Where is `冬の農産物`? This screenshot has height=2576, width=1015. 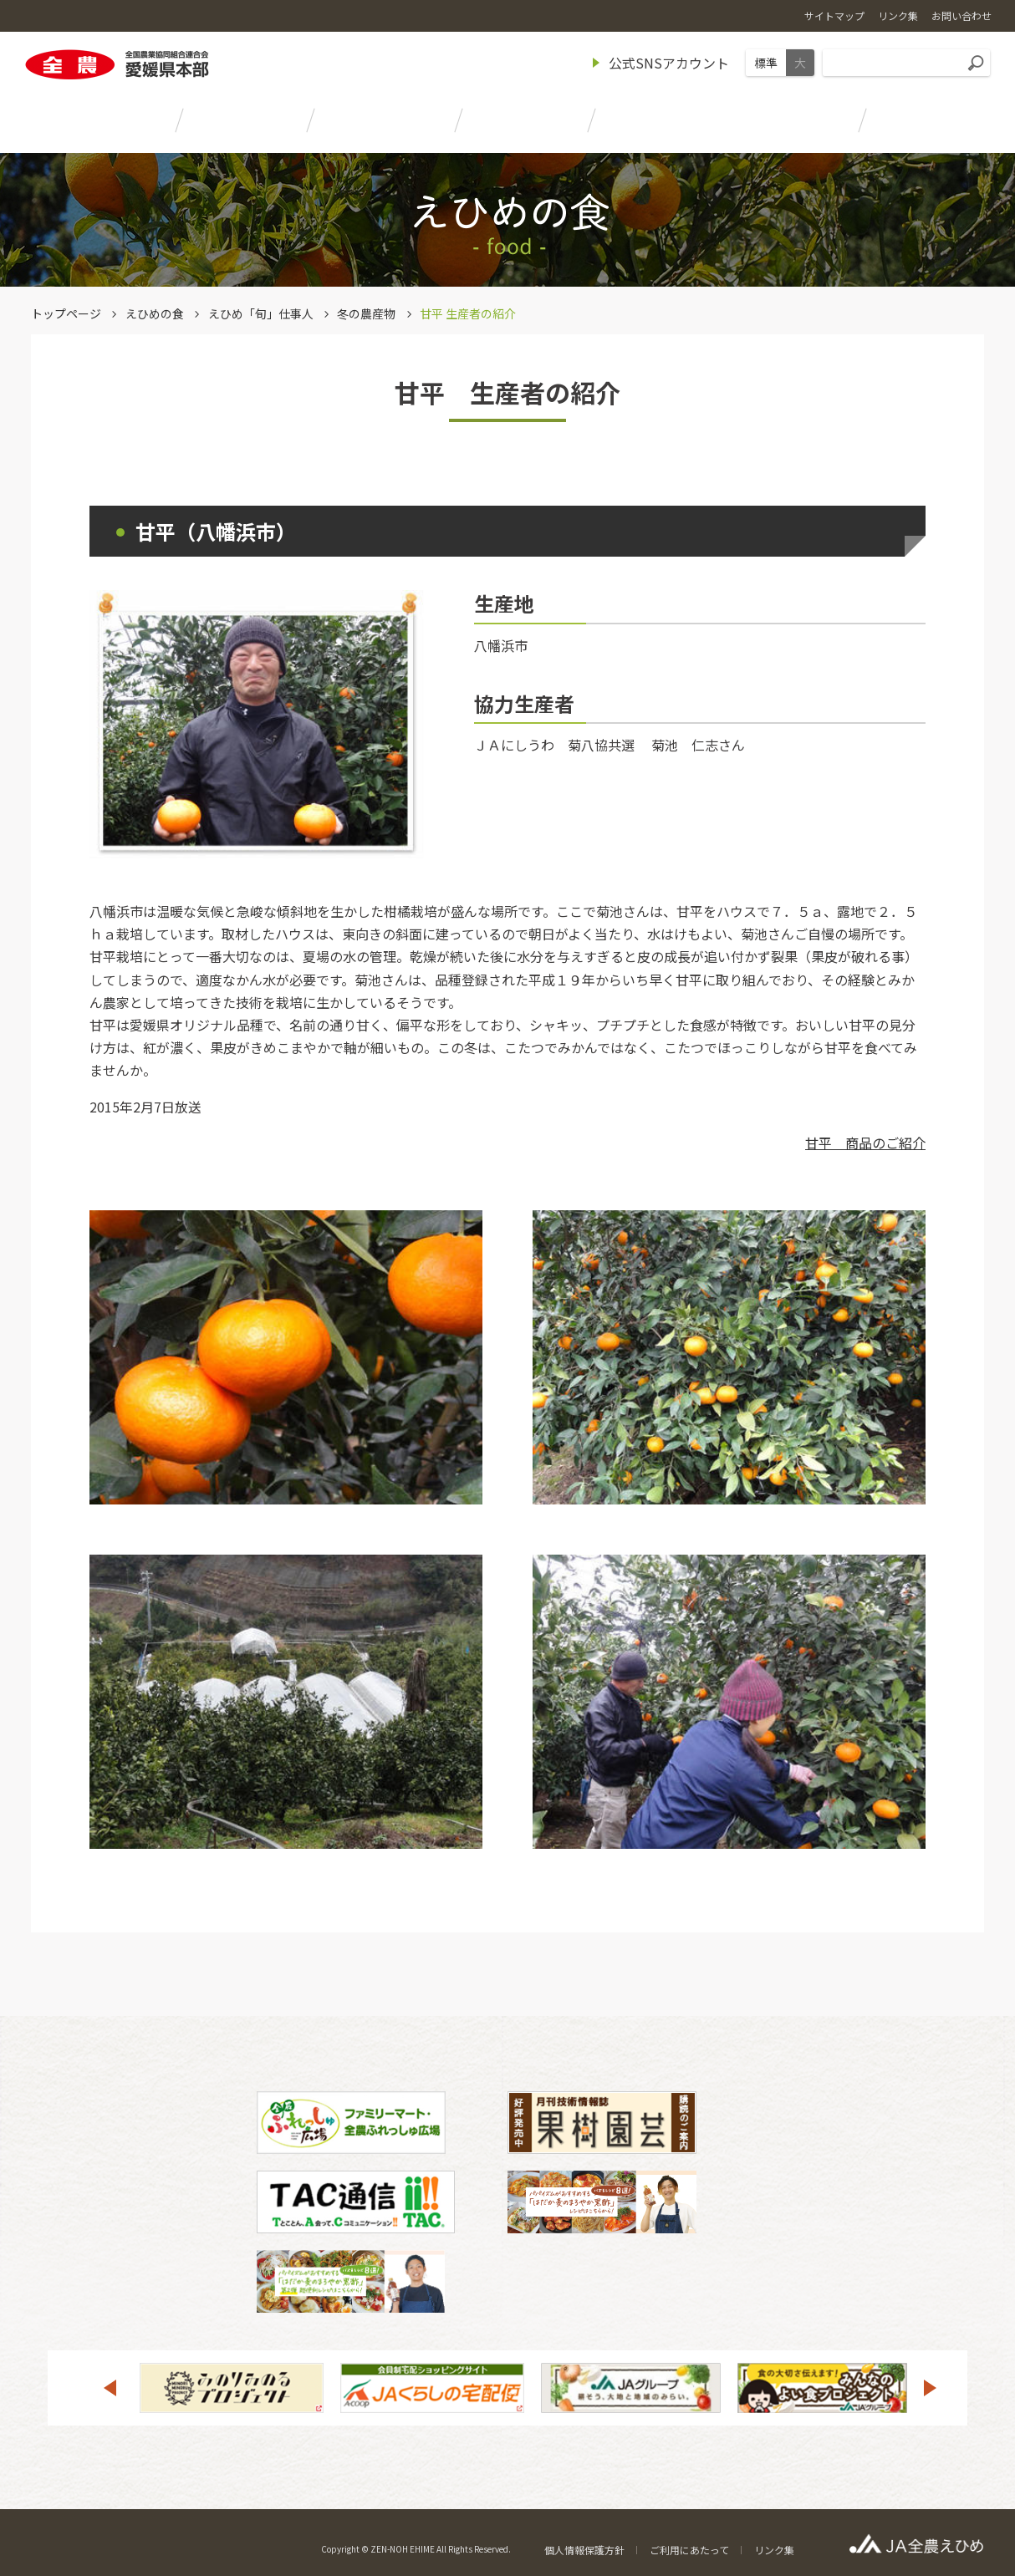 冬の農産物 is located at coordinates (366, 313).